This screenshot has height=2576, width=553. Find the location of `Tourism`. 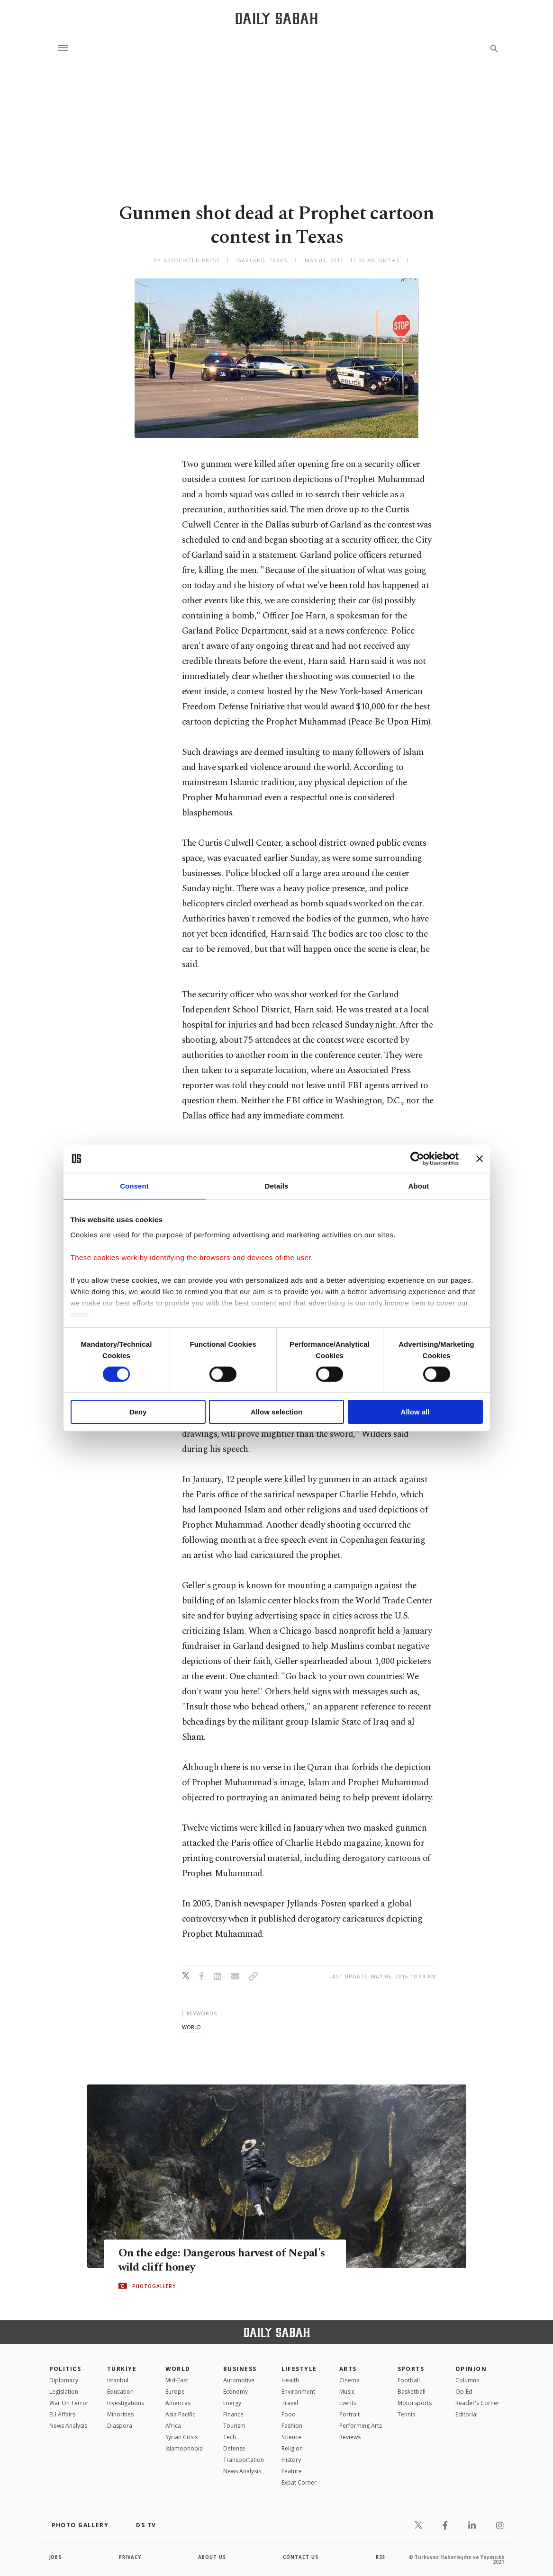

Tourism is located at coordinates (234, 2426).